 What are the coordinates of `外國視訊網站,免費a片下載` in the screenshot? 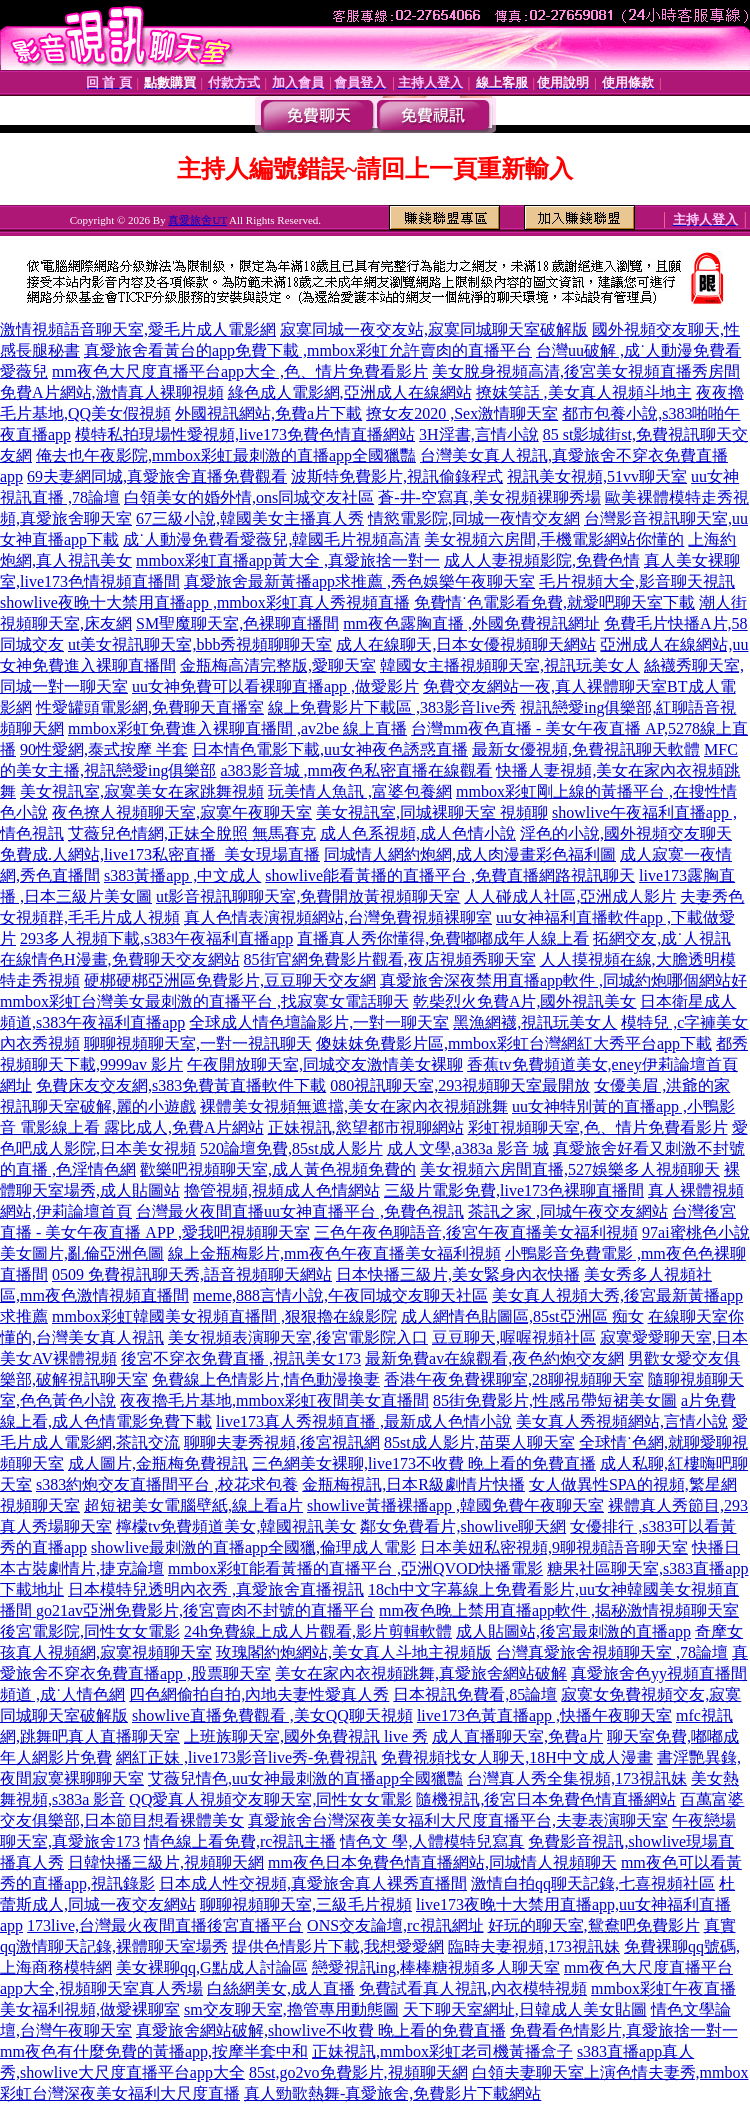 It's located at (268, 413).